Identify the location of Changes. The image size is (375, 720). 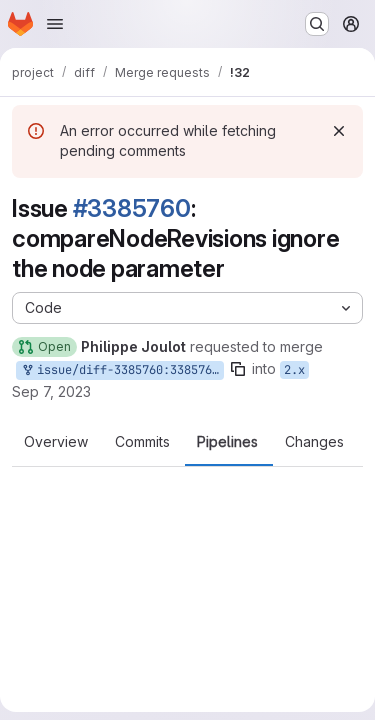
(314, 442).